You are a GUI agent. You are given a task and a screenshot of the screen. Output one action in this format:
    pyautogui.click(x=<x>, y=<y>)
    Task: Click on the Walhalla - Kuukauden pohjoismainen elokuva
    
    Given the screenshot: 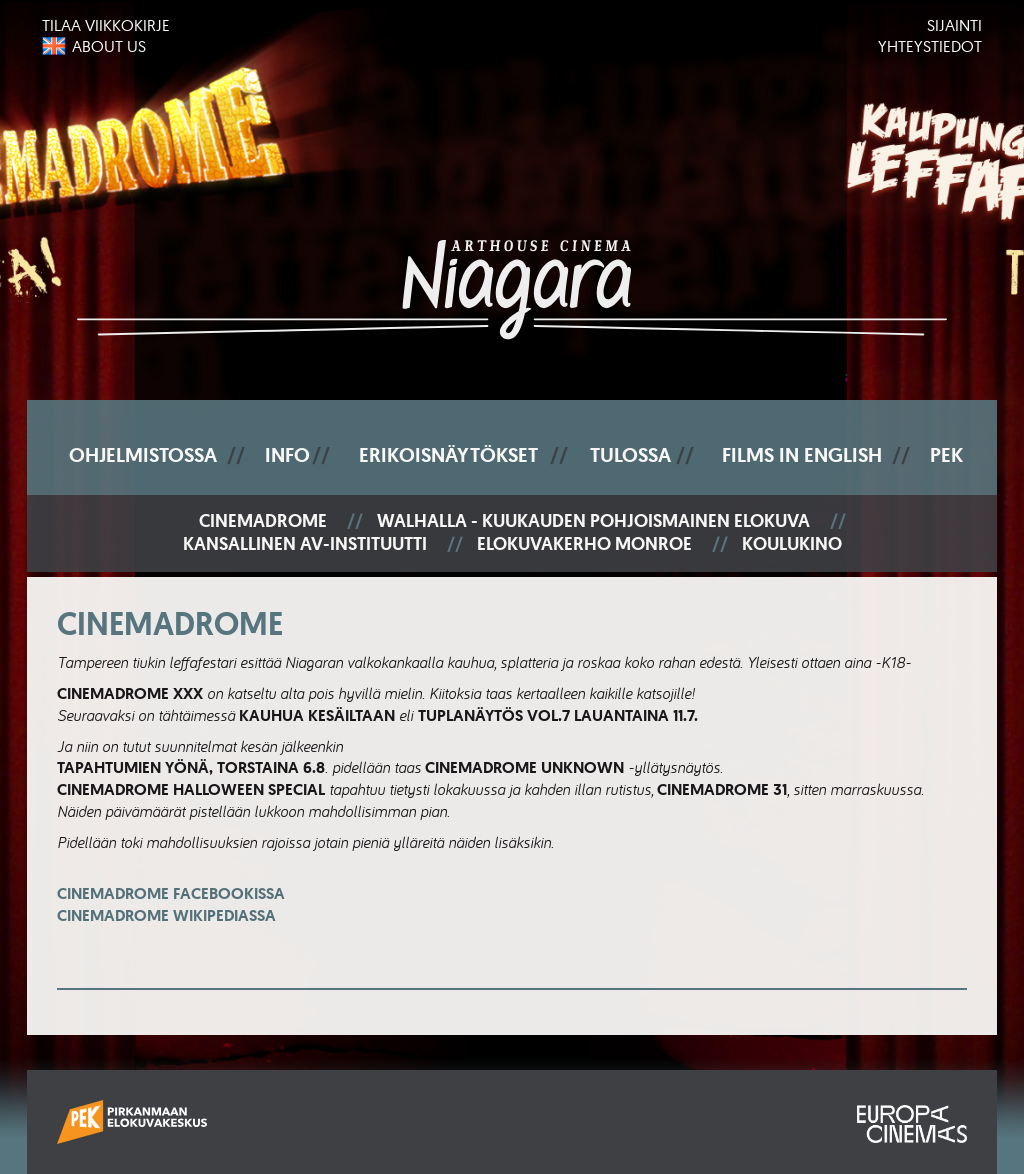 What is the action you would take?
    pyautogui.click(x=593, y=521)
    